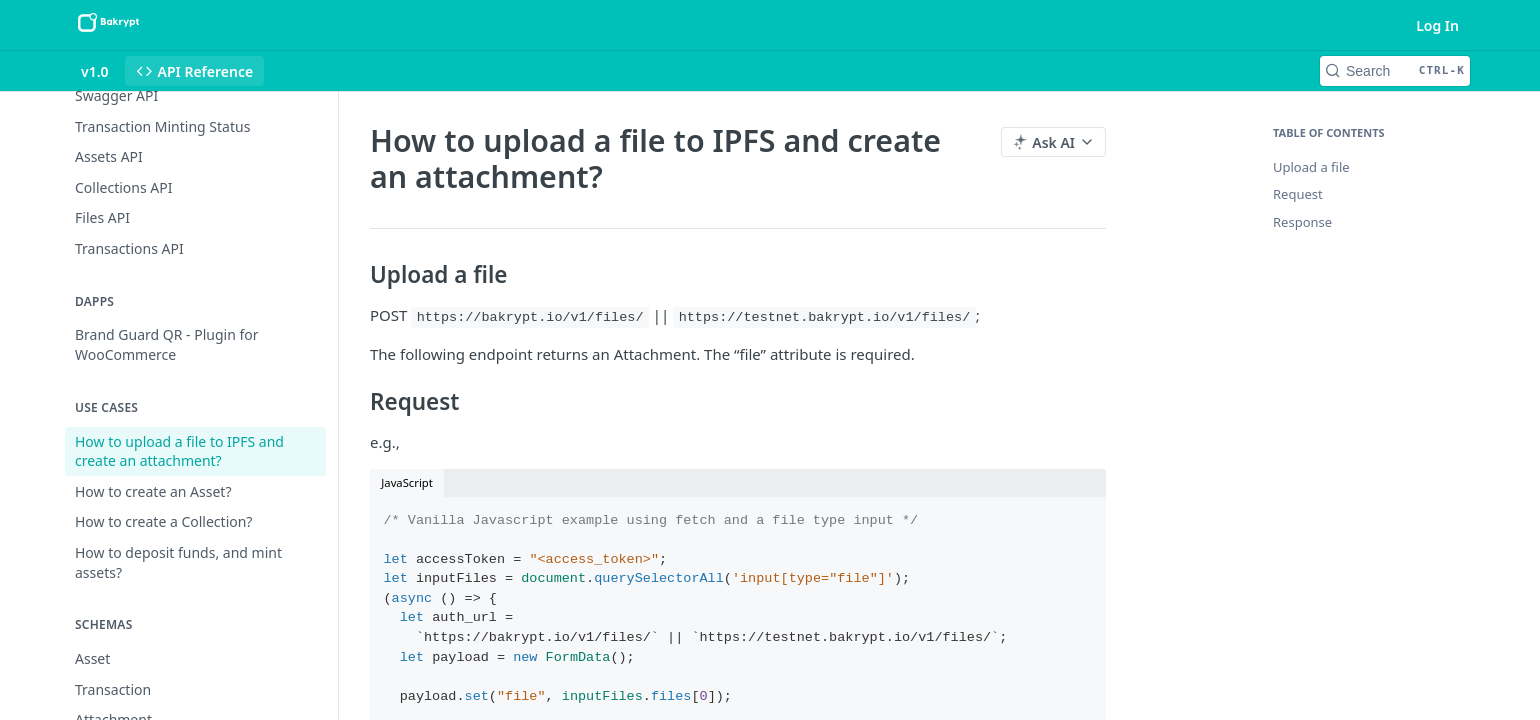 The image size is (1540, 720). I want to click on Request, so click(1298, 194).